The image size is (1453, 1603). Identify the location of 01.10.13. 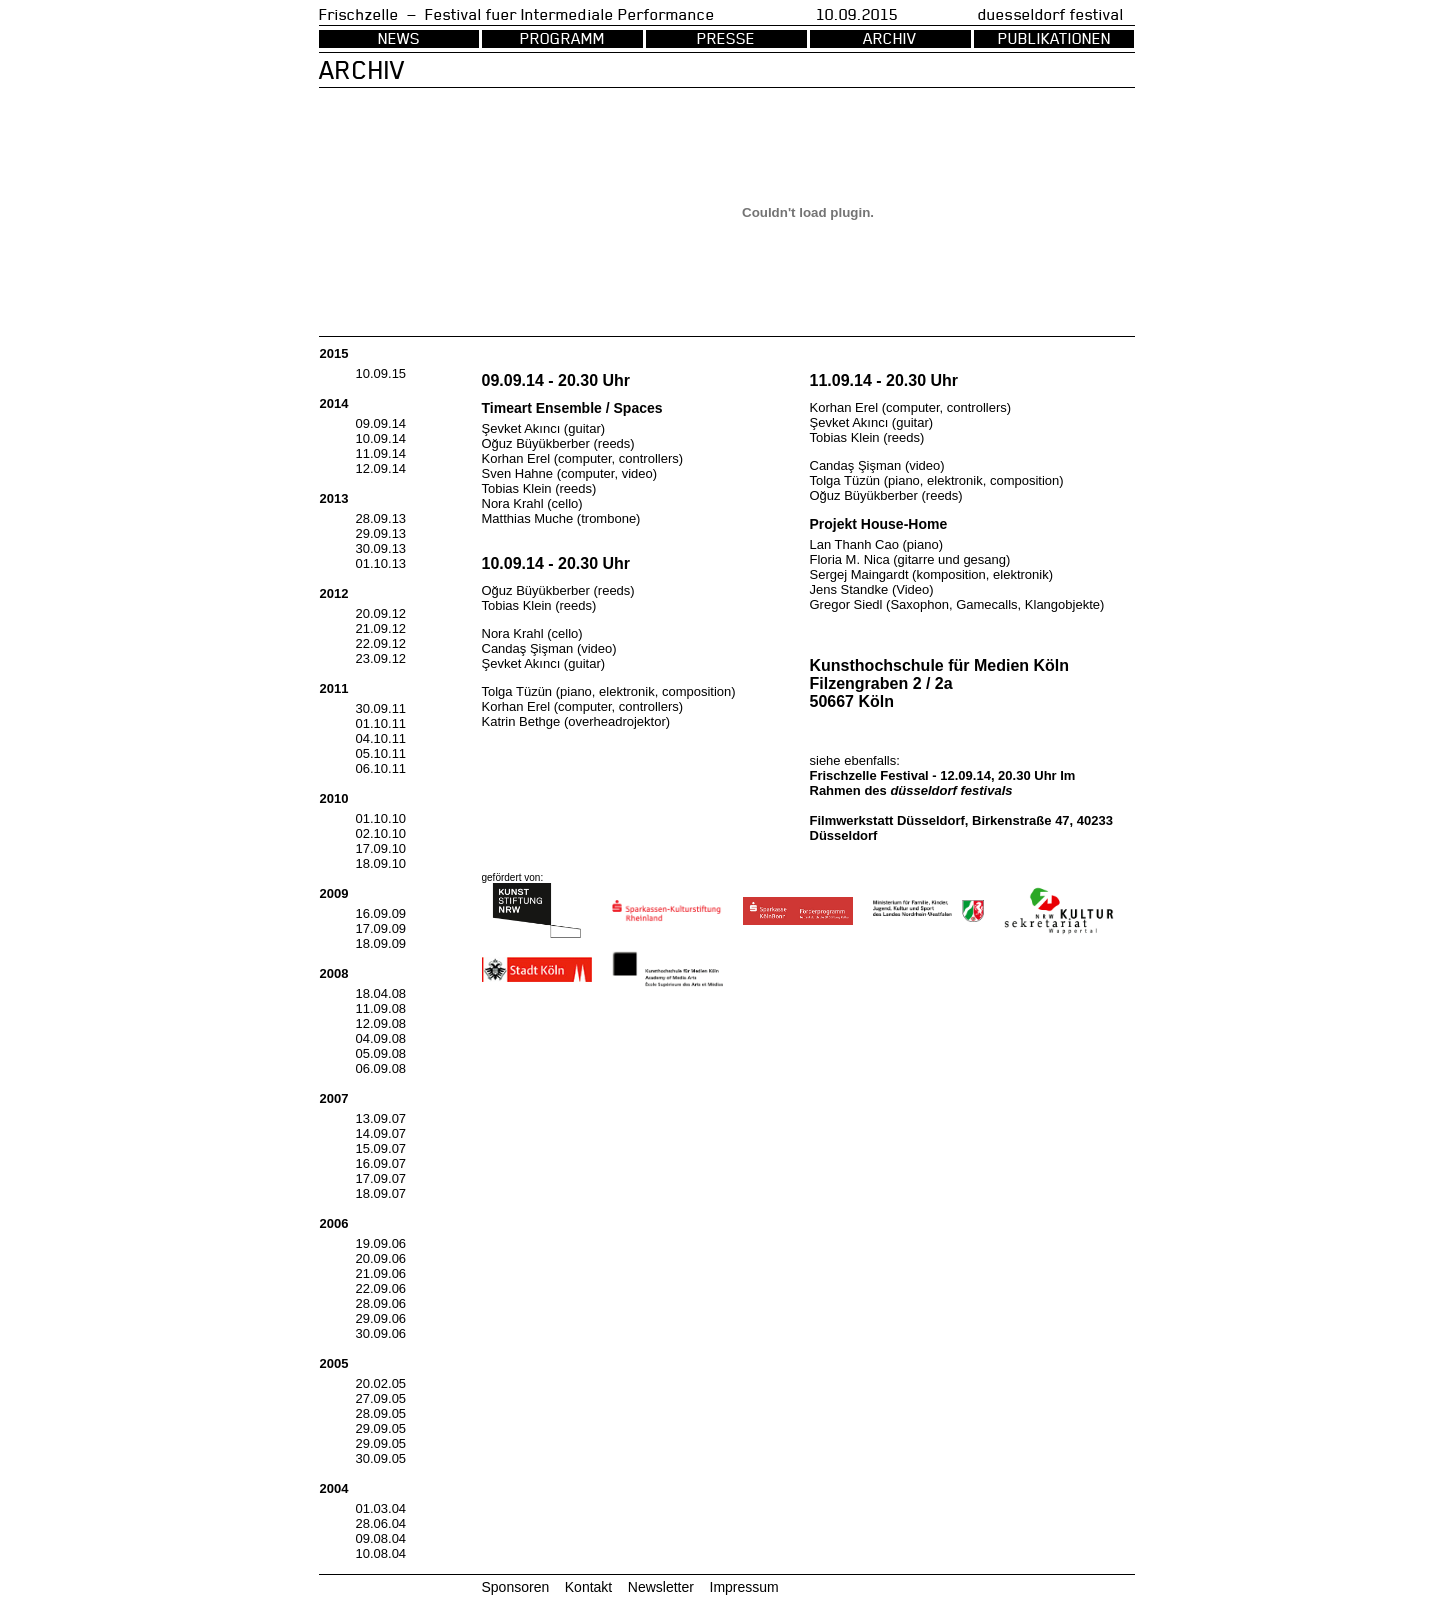
(381, 563).